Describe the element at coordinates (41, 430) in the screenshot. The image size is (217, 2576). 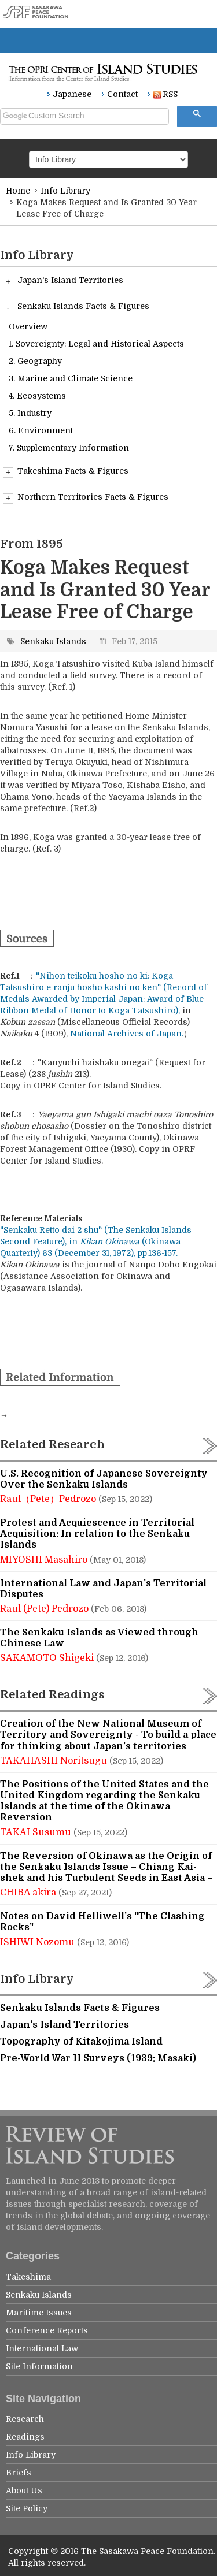
I see `6. Environment` at that location.